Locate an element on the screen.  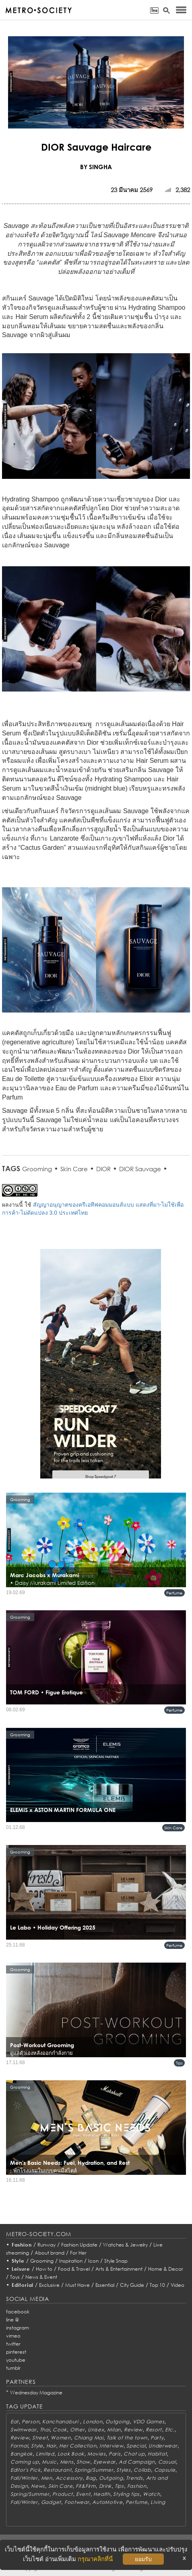
Spring/Summer is located at coordinates (93, 2470).